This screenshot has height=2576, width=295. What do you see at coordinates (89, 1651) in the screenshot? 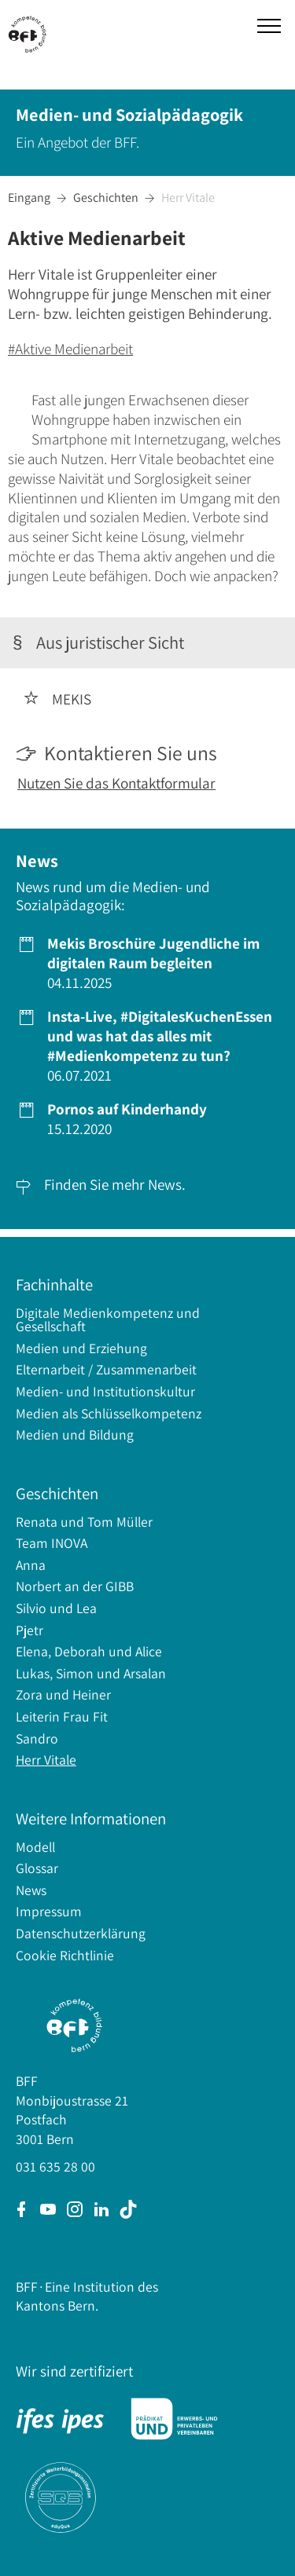
I see `Elena, Deborah und Alice` at bounding box center [89, 1651].